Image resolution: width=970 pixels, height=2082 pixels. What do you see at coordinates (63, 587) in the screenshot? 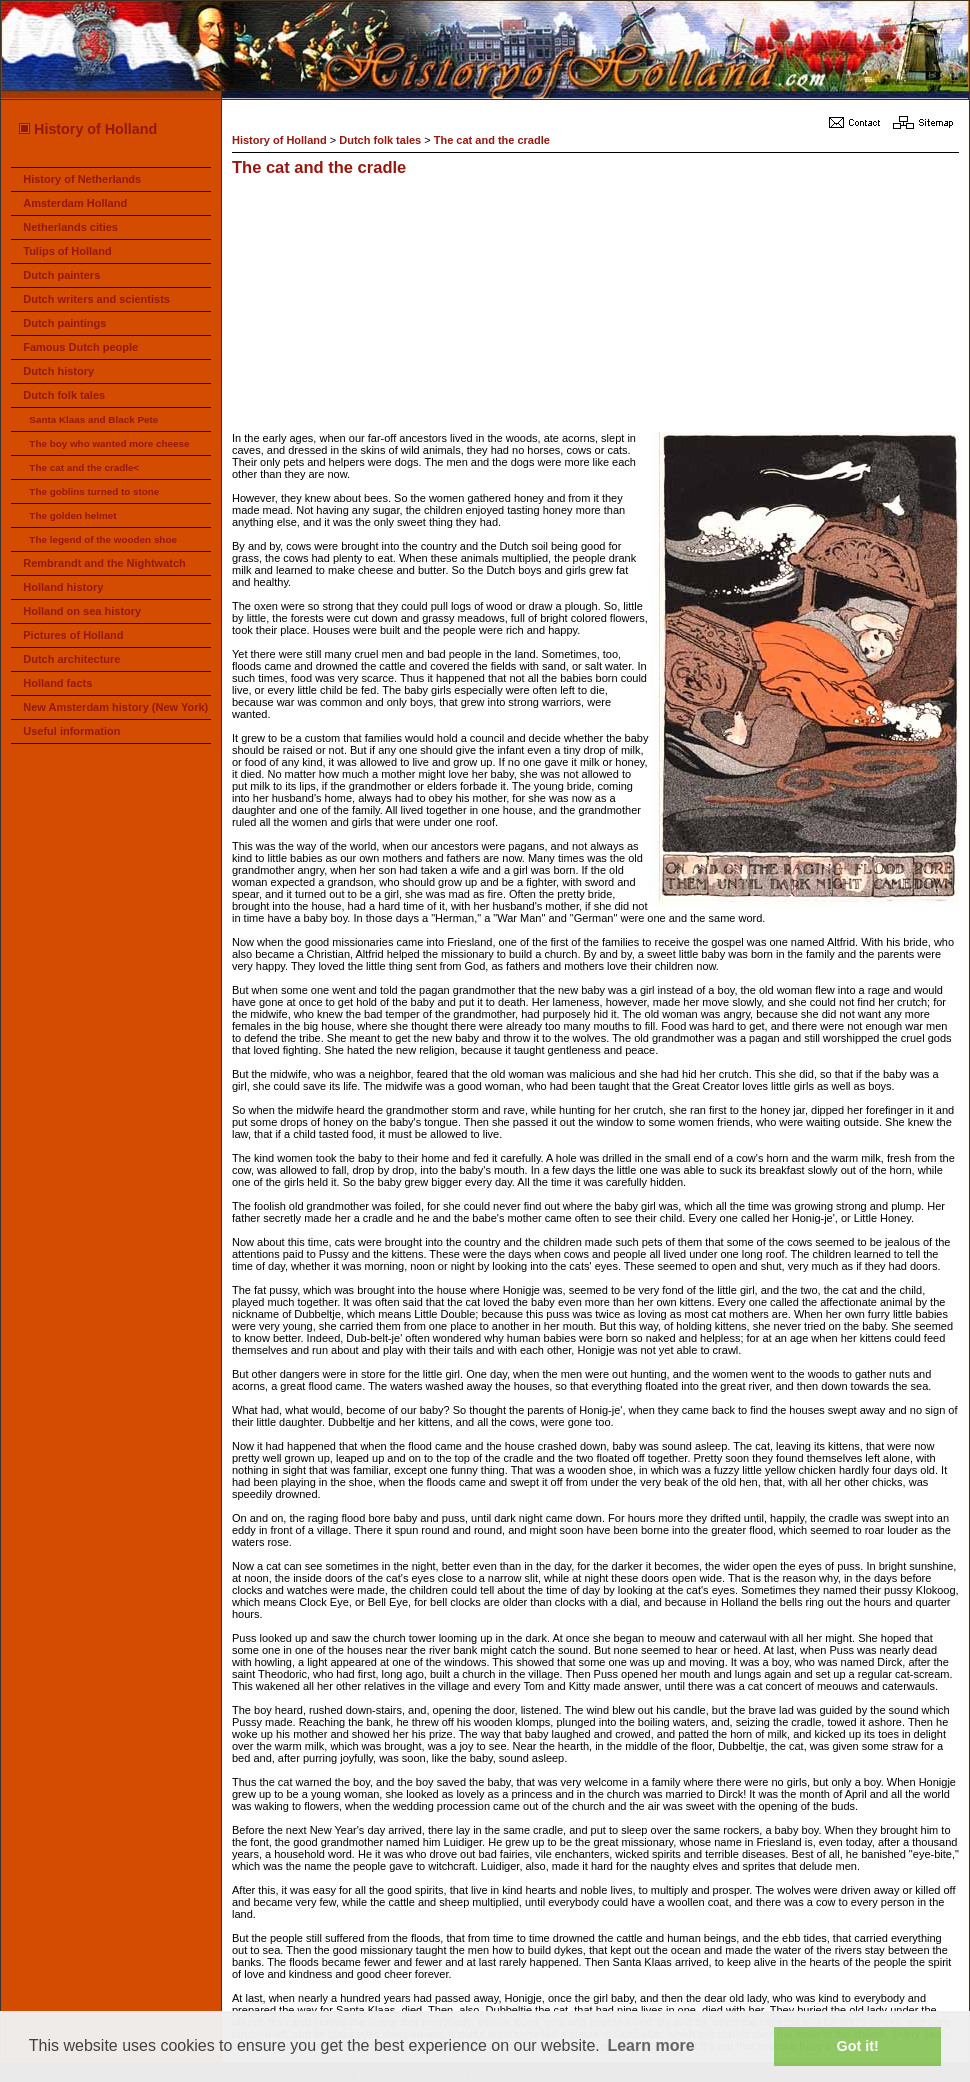
I see `Holland history` at bounding box center [63, 587].